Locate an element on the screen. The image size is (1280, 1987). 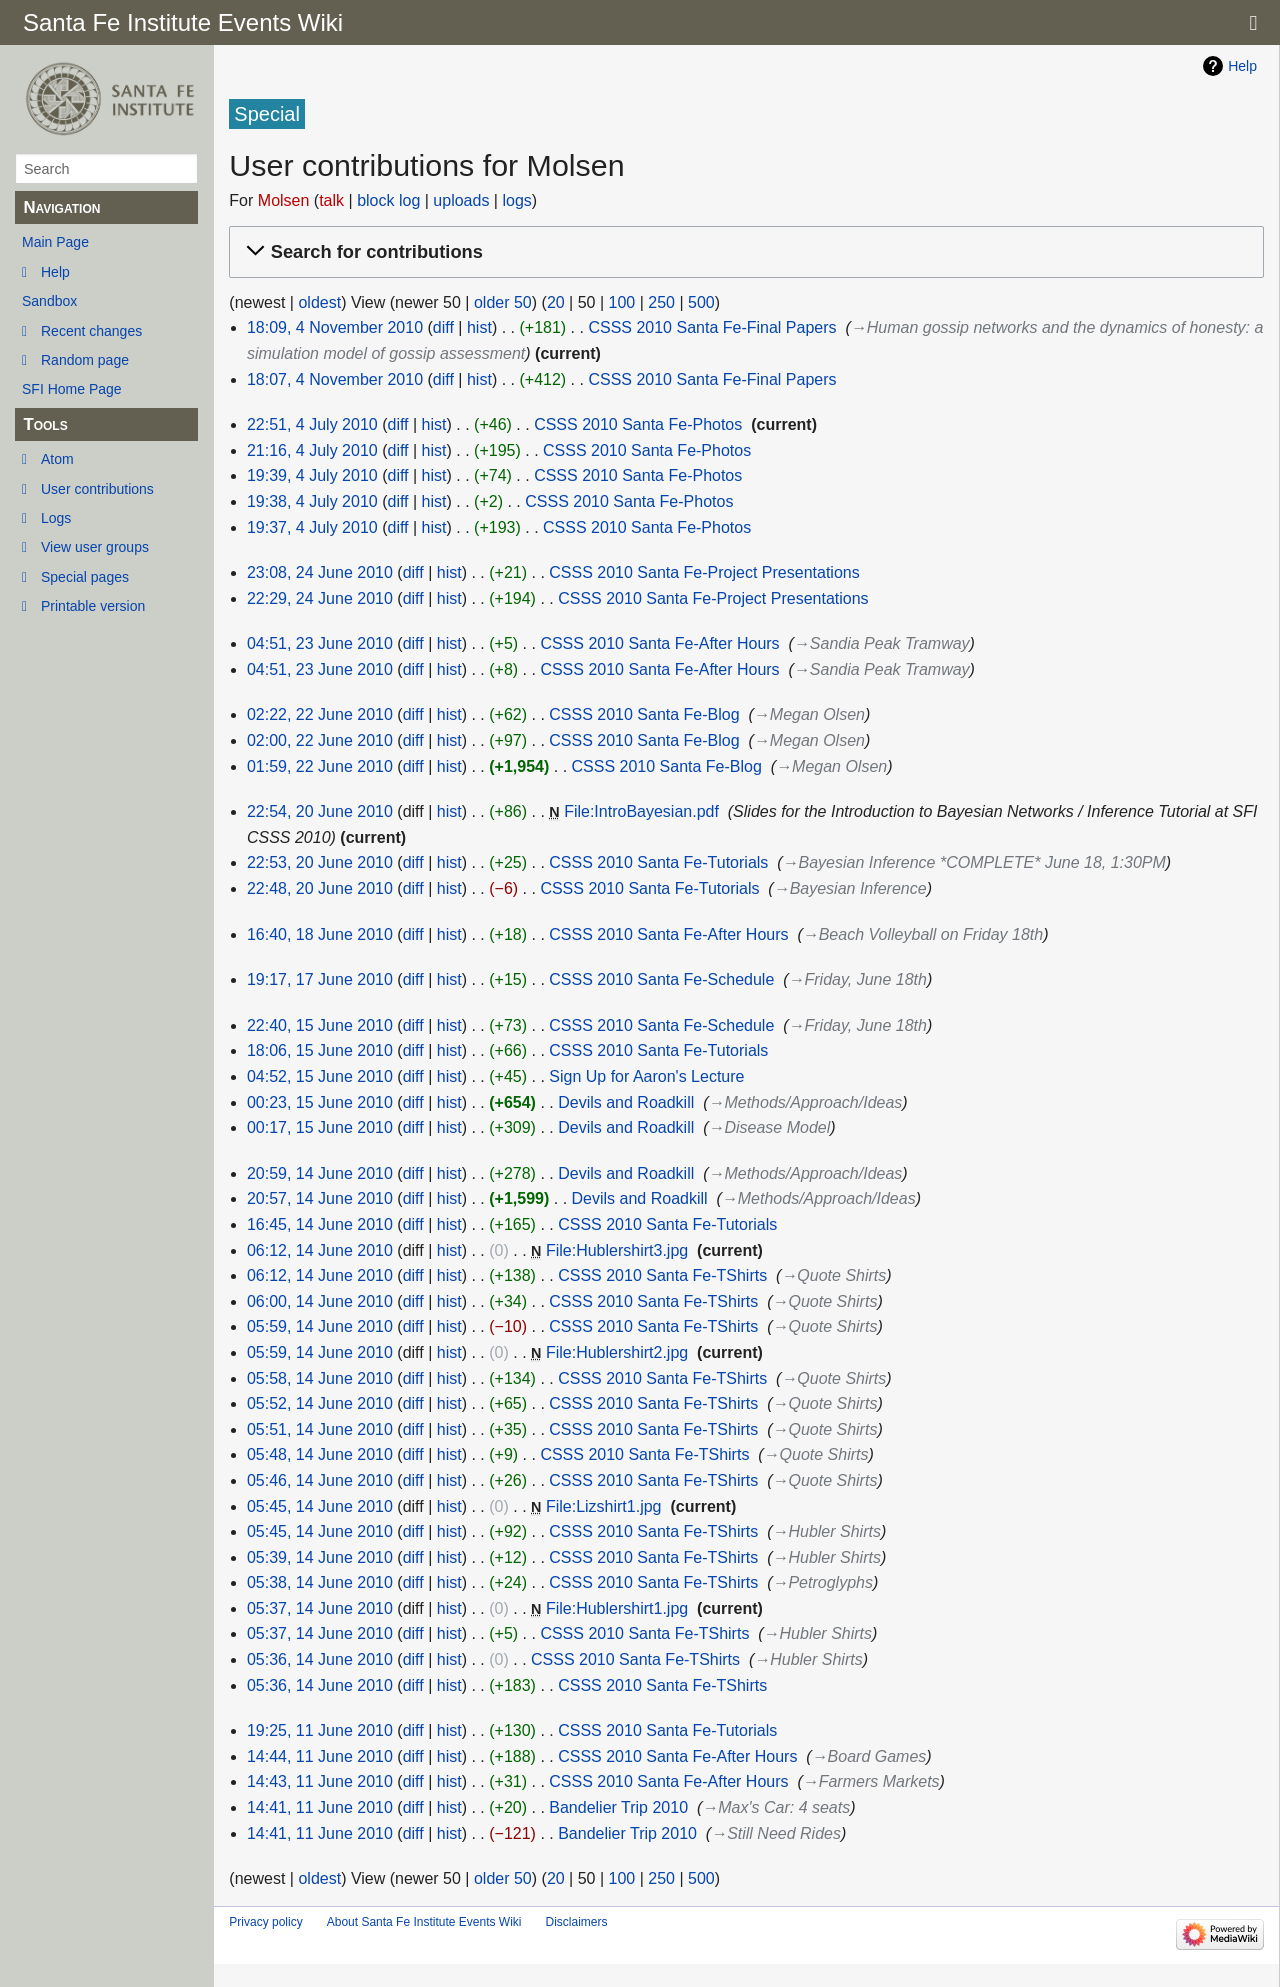
Main Page is located at coordinates (55, 242).